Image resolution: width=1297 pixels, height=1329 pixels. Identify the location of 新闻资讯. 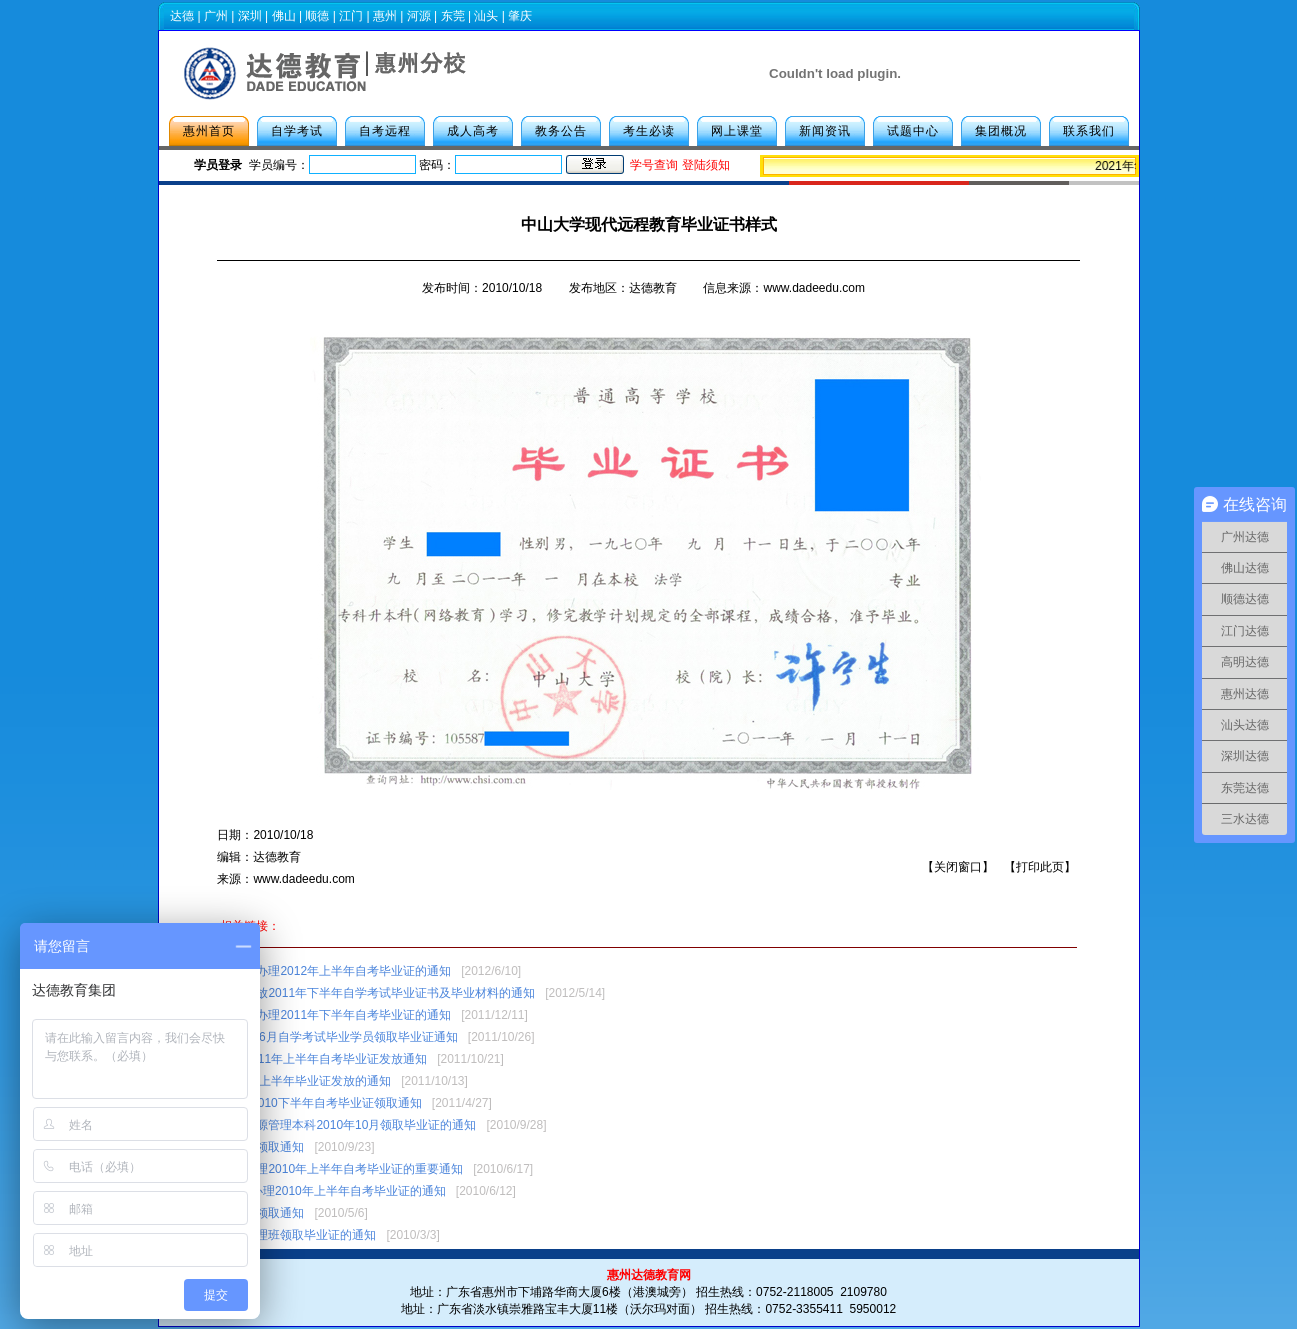
(825, 131).